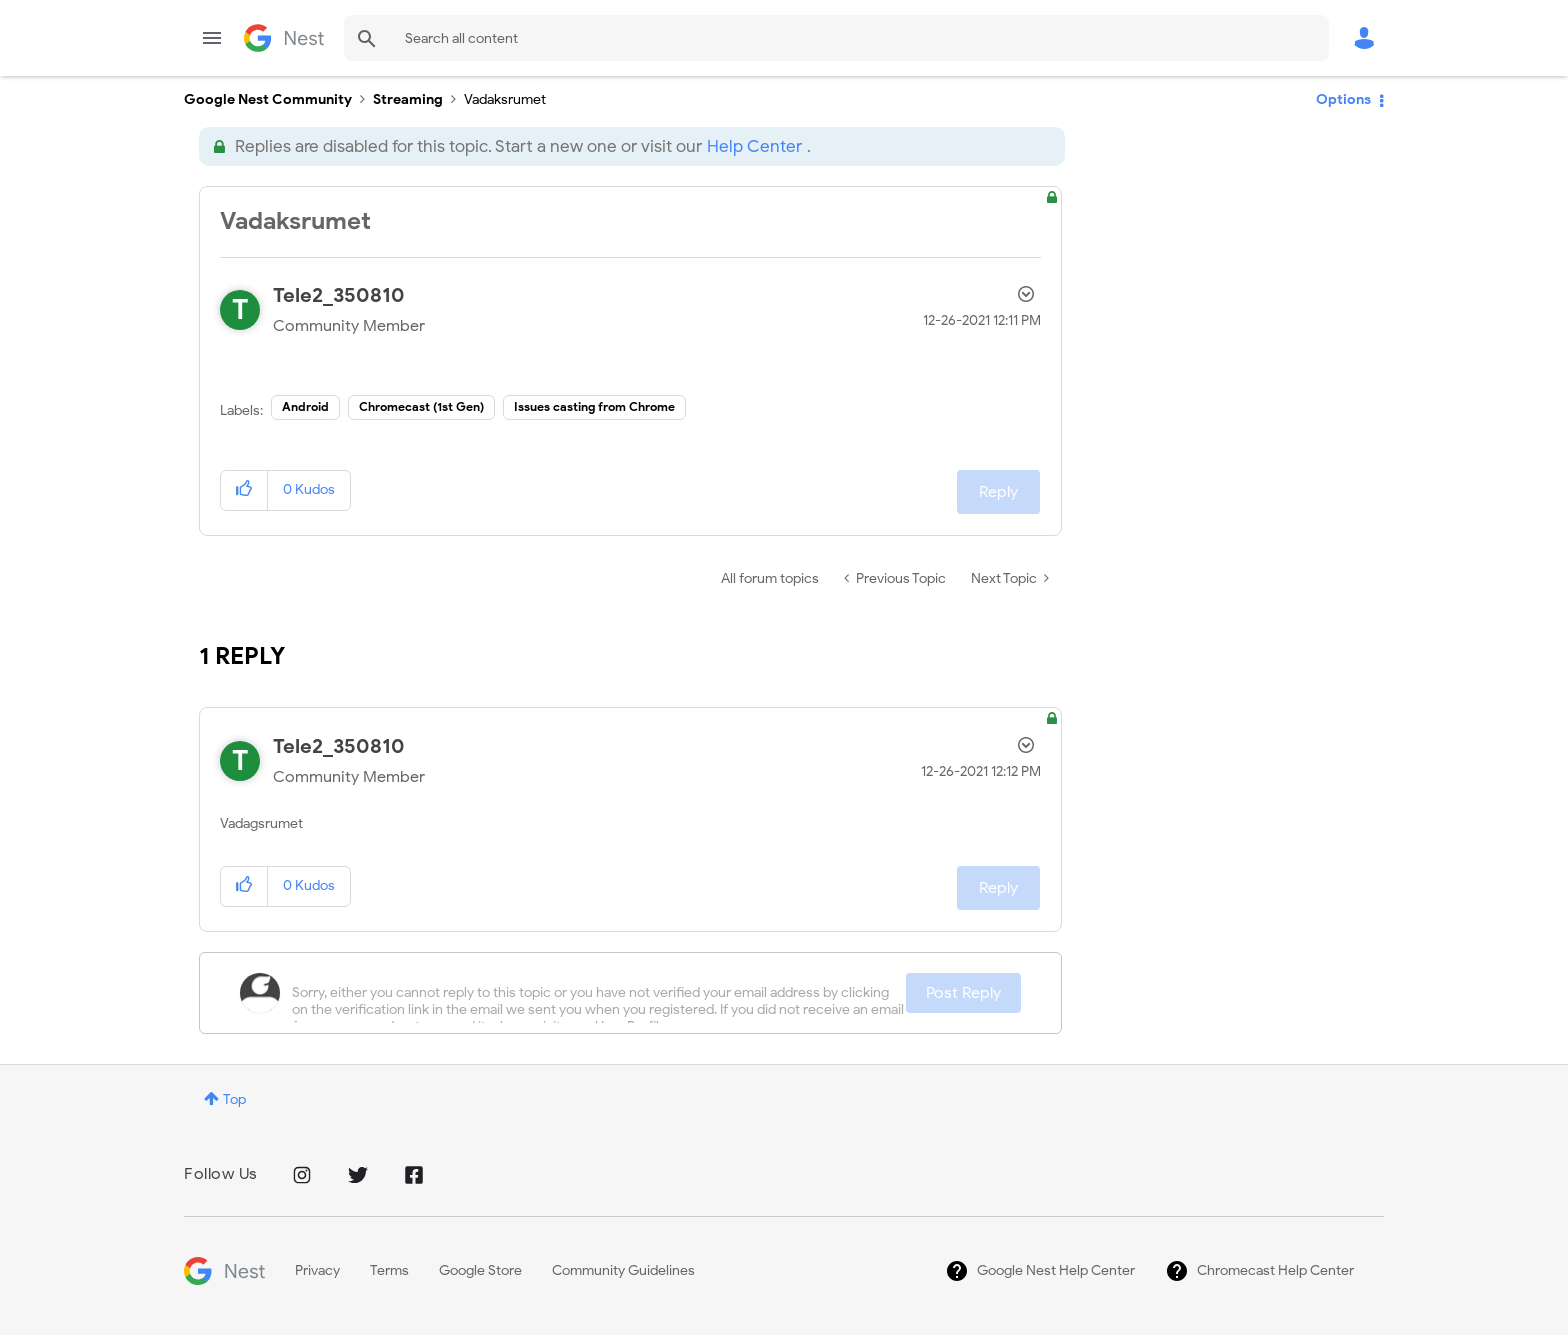 This screenshot has width=1568, height=1335. I want to click on Chromecast (1st Gen), so click(421, 406).